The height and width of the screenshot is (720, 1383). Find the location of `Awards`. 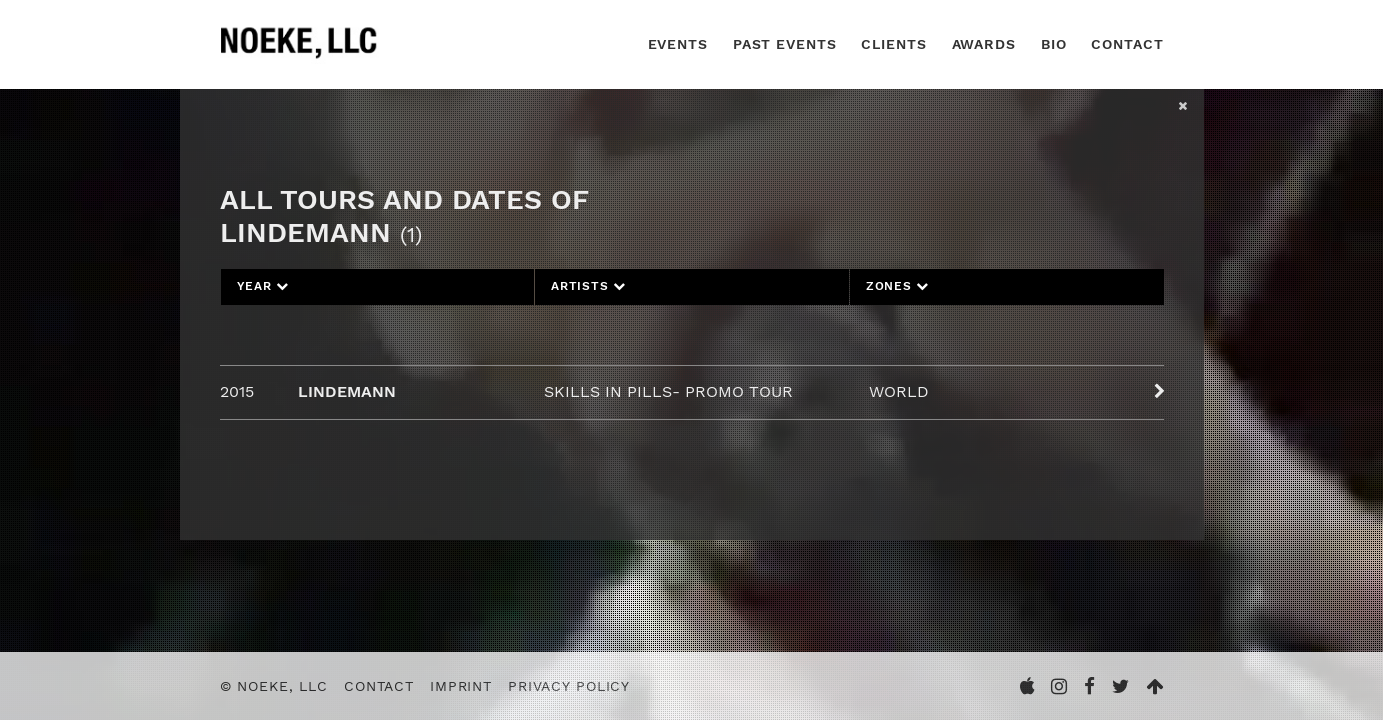

Awards is located at coordinates (984, 44).